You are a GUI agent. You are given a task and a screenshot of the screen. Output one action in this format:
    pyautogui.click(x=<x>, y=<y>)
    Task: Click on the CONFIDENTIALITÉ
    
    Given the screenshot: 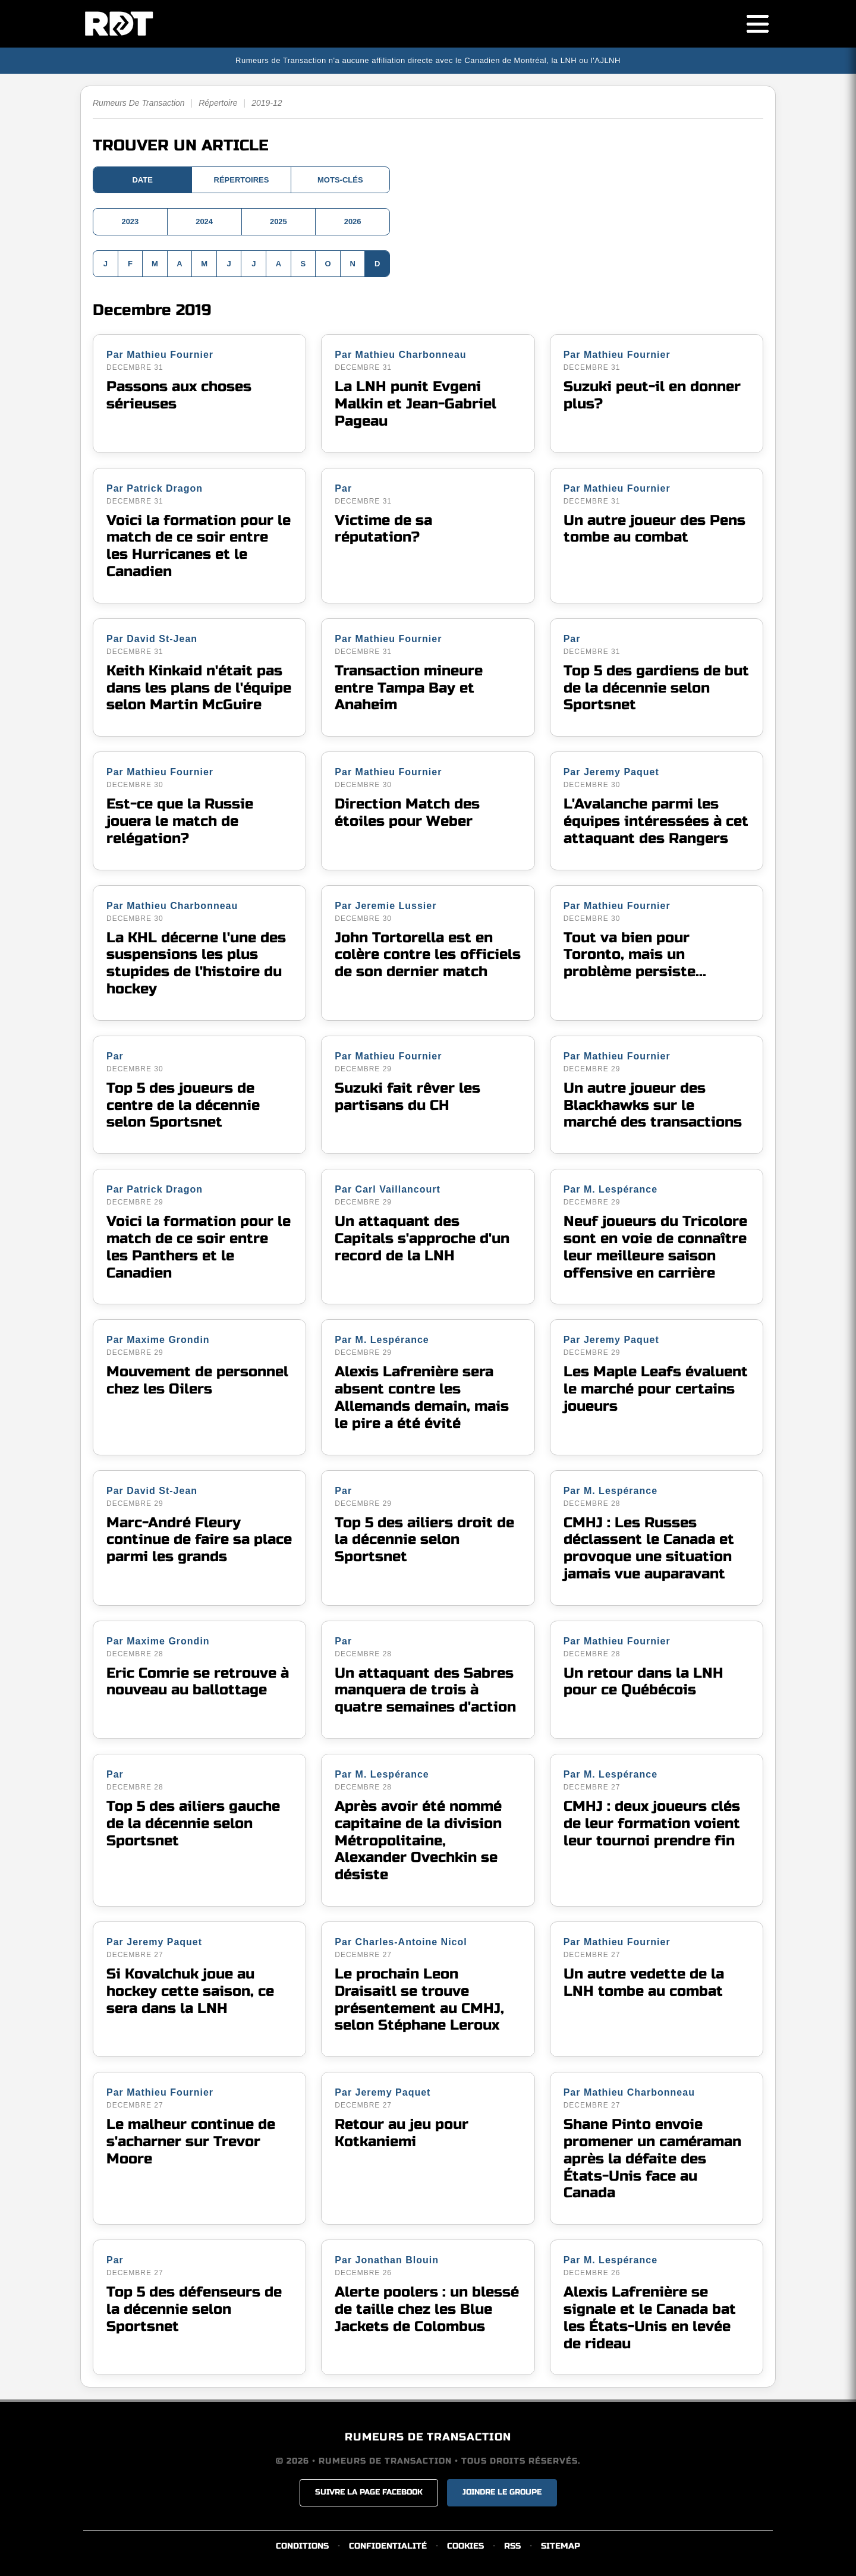 What is the action you would take?
    pyautogui.click(x=388, y=2546)
    